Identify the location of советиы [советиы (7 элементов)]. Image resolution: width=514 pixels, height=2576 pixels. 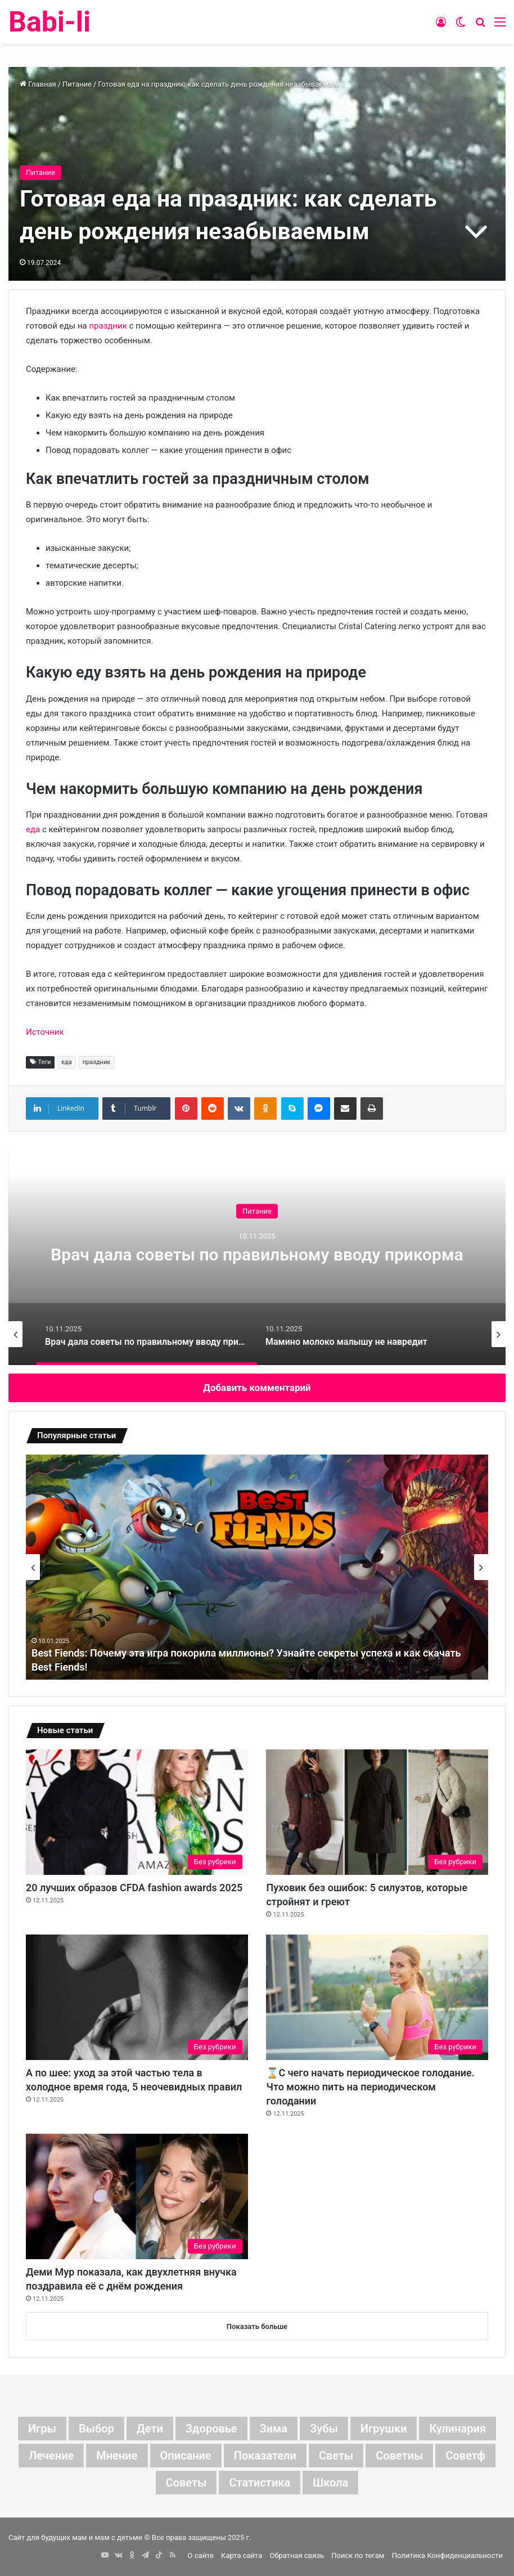
(399, 2455).